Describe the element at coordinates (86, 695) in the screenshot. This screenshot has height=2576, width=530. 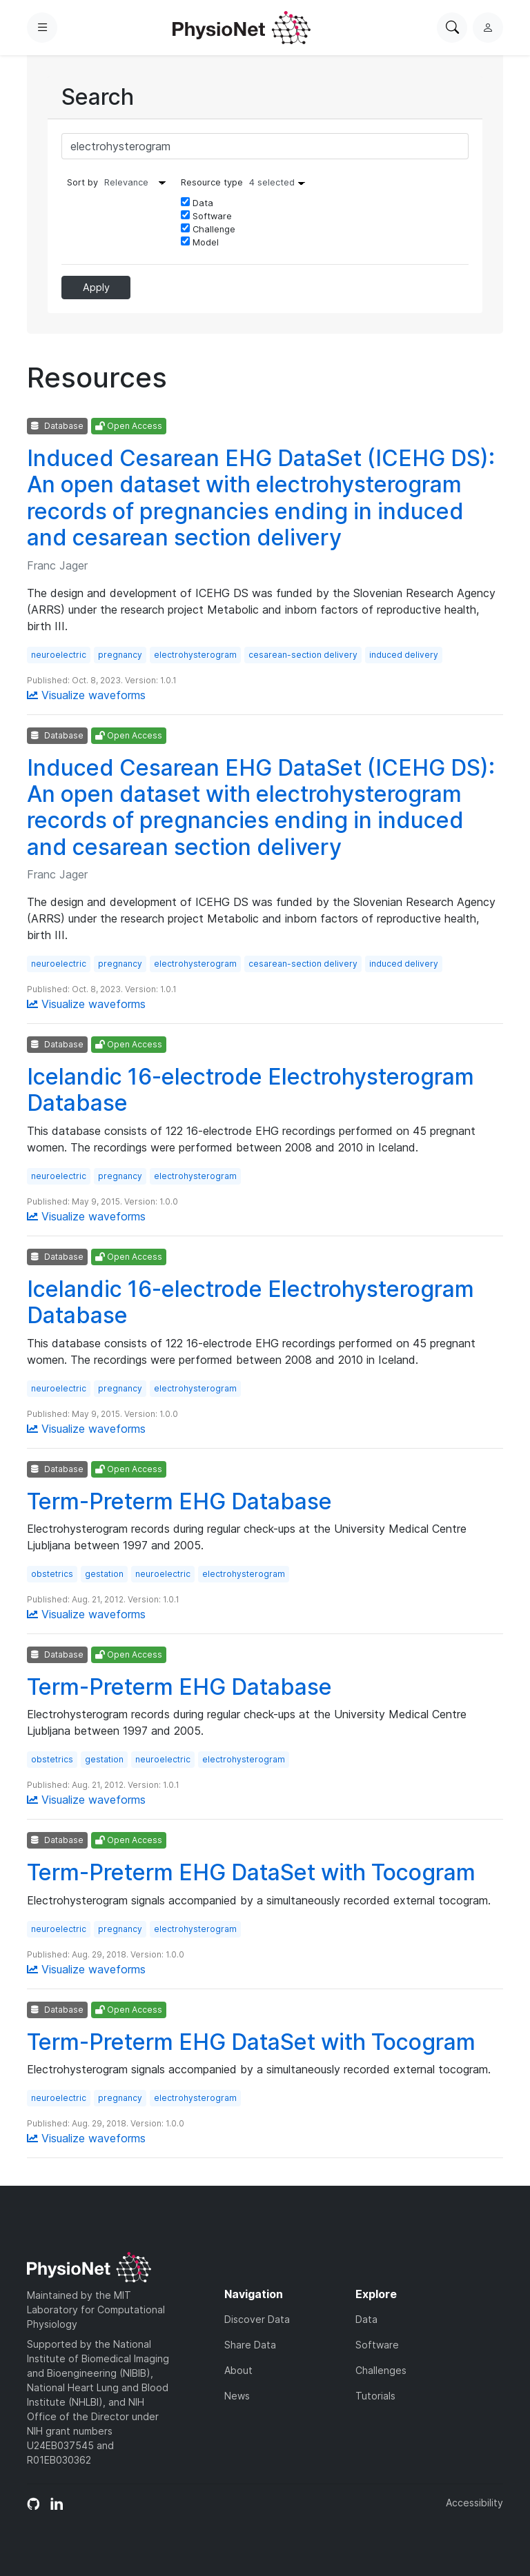
I see `Visualize waveforms` at that location.